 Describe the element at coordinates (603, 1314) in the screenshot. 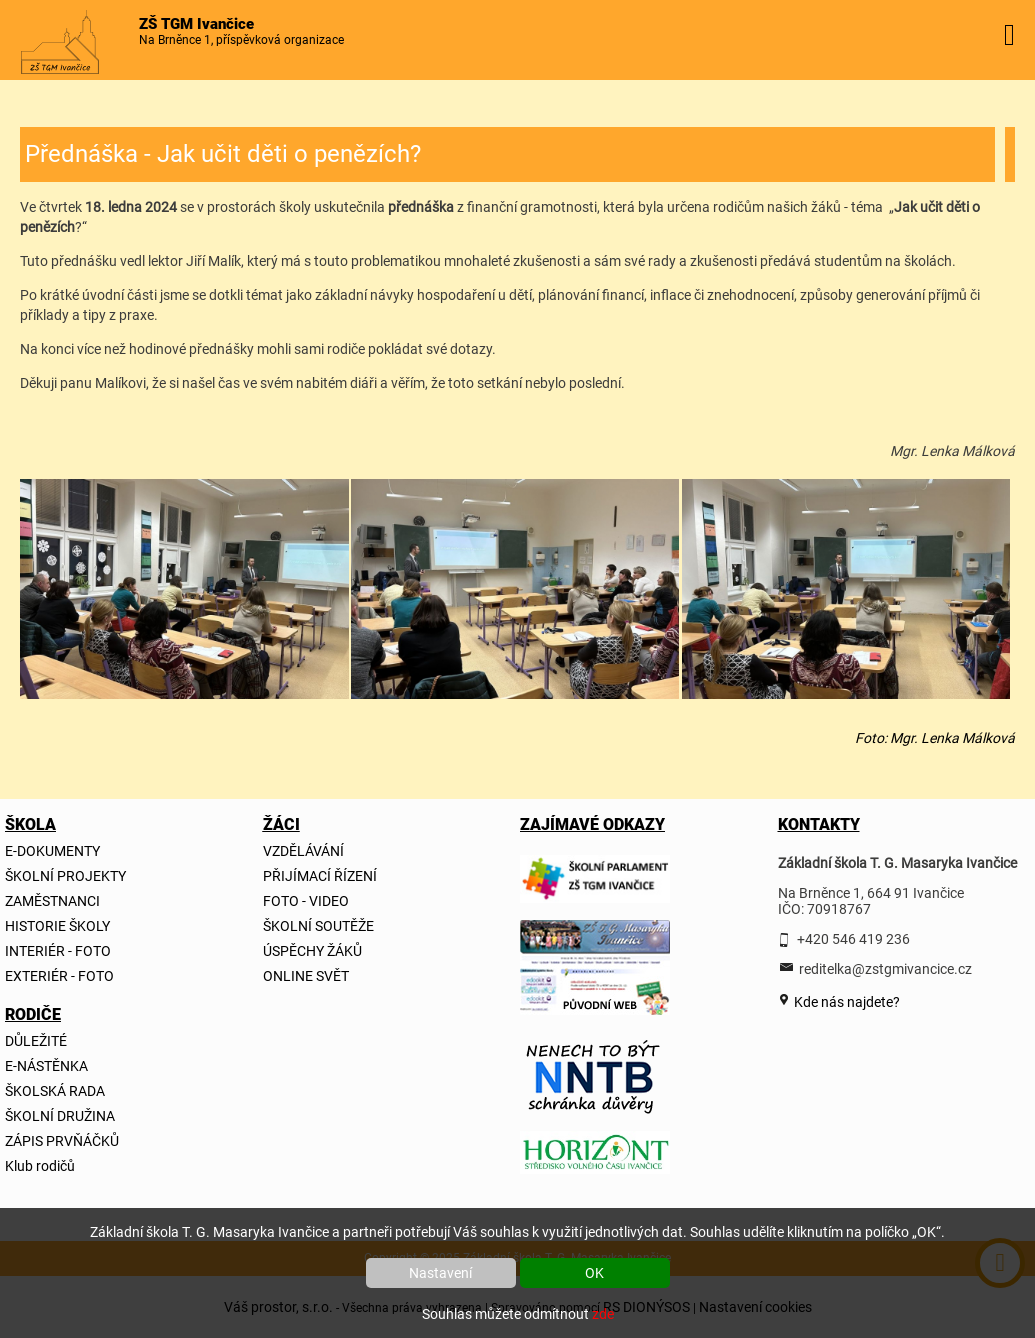

I see `zde` at that location.